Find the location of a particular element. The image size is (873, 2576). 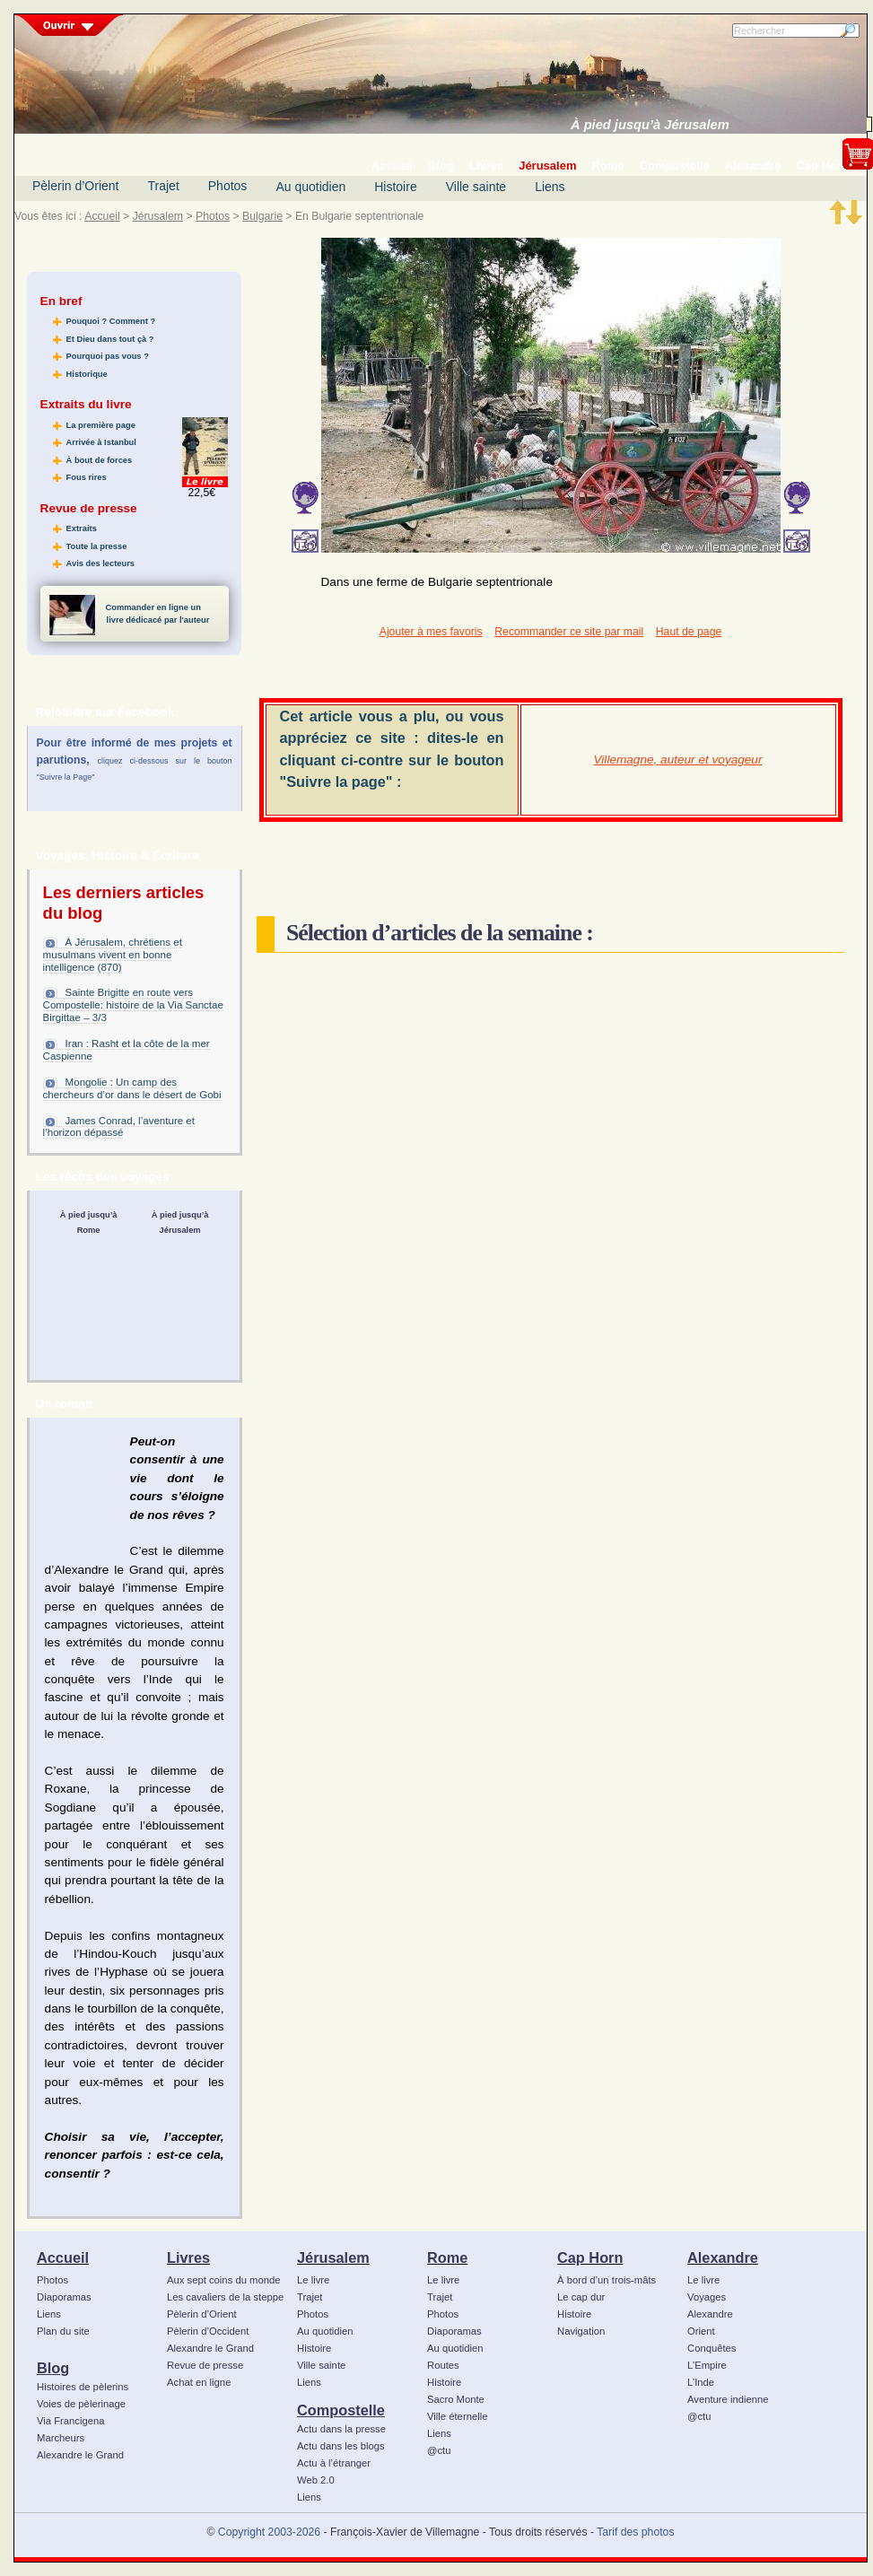

Revue de presse is located at coordinates (205, 2365).